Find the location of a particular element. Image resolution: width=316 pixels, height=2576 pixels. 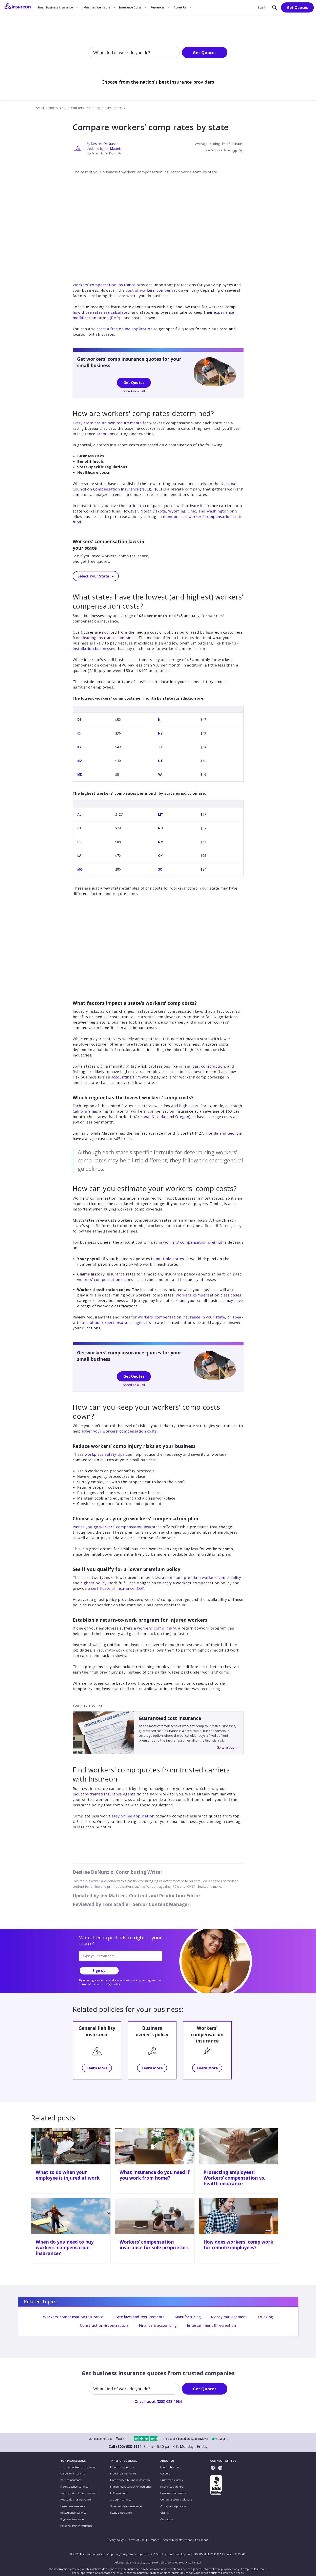

TOP PROFESSIONS is located at coordinates (73, 2479).